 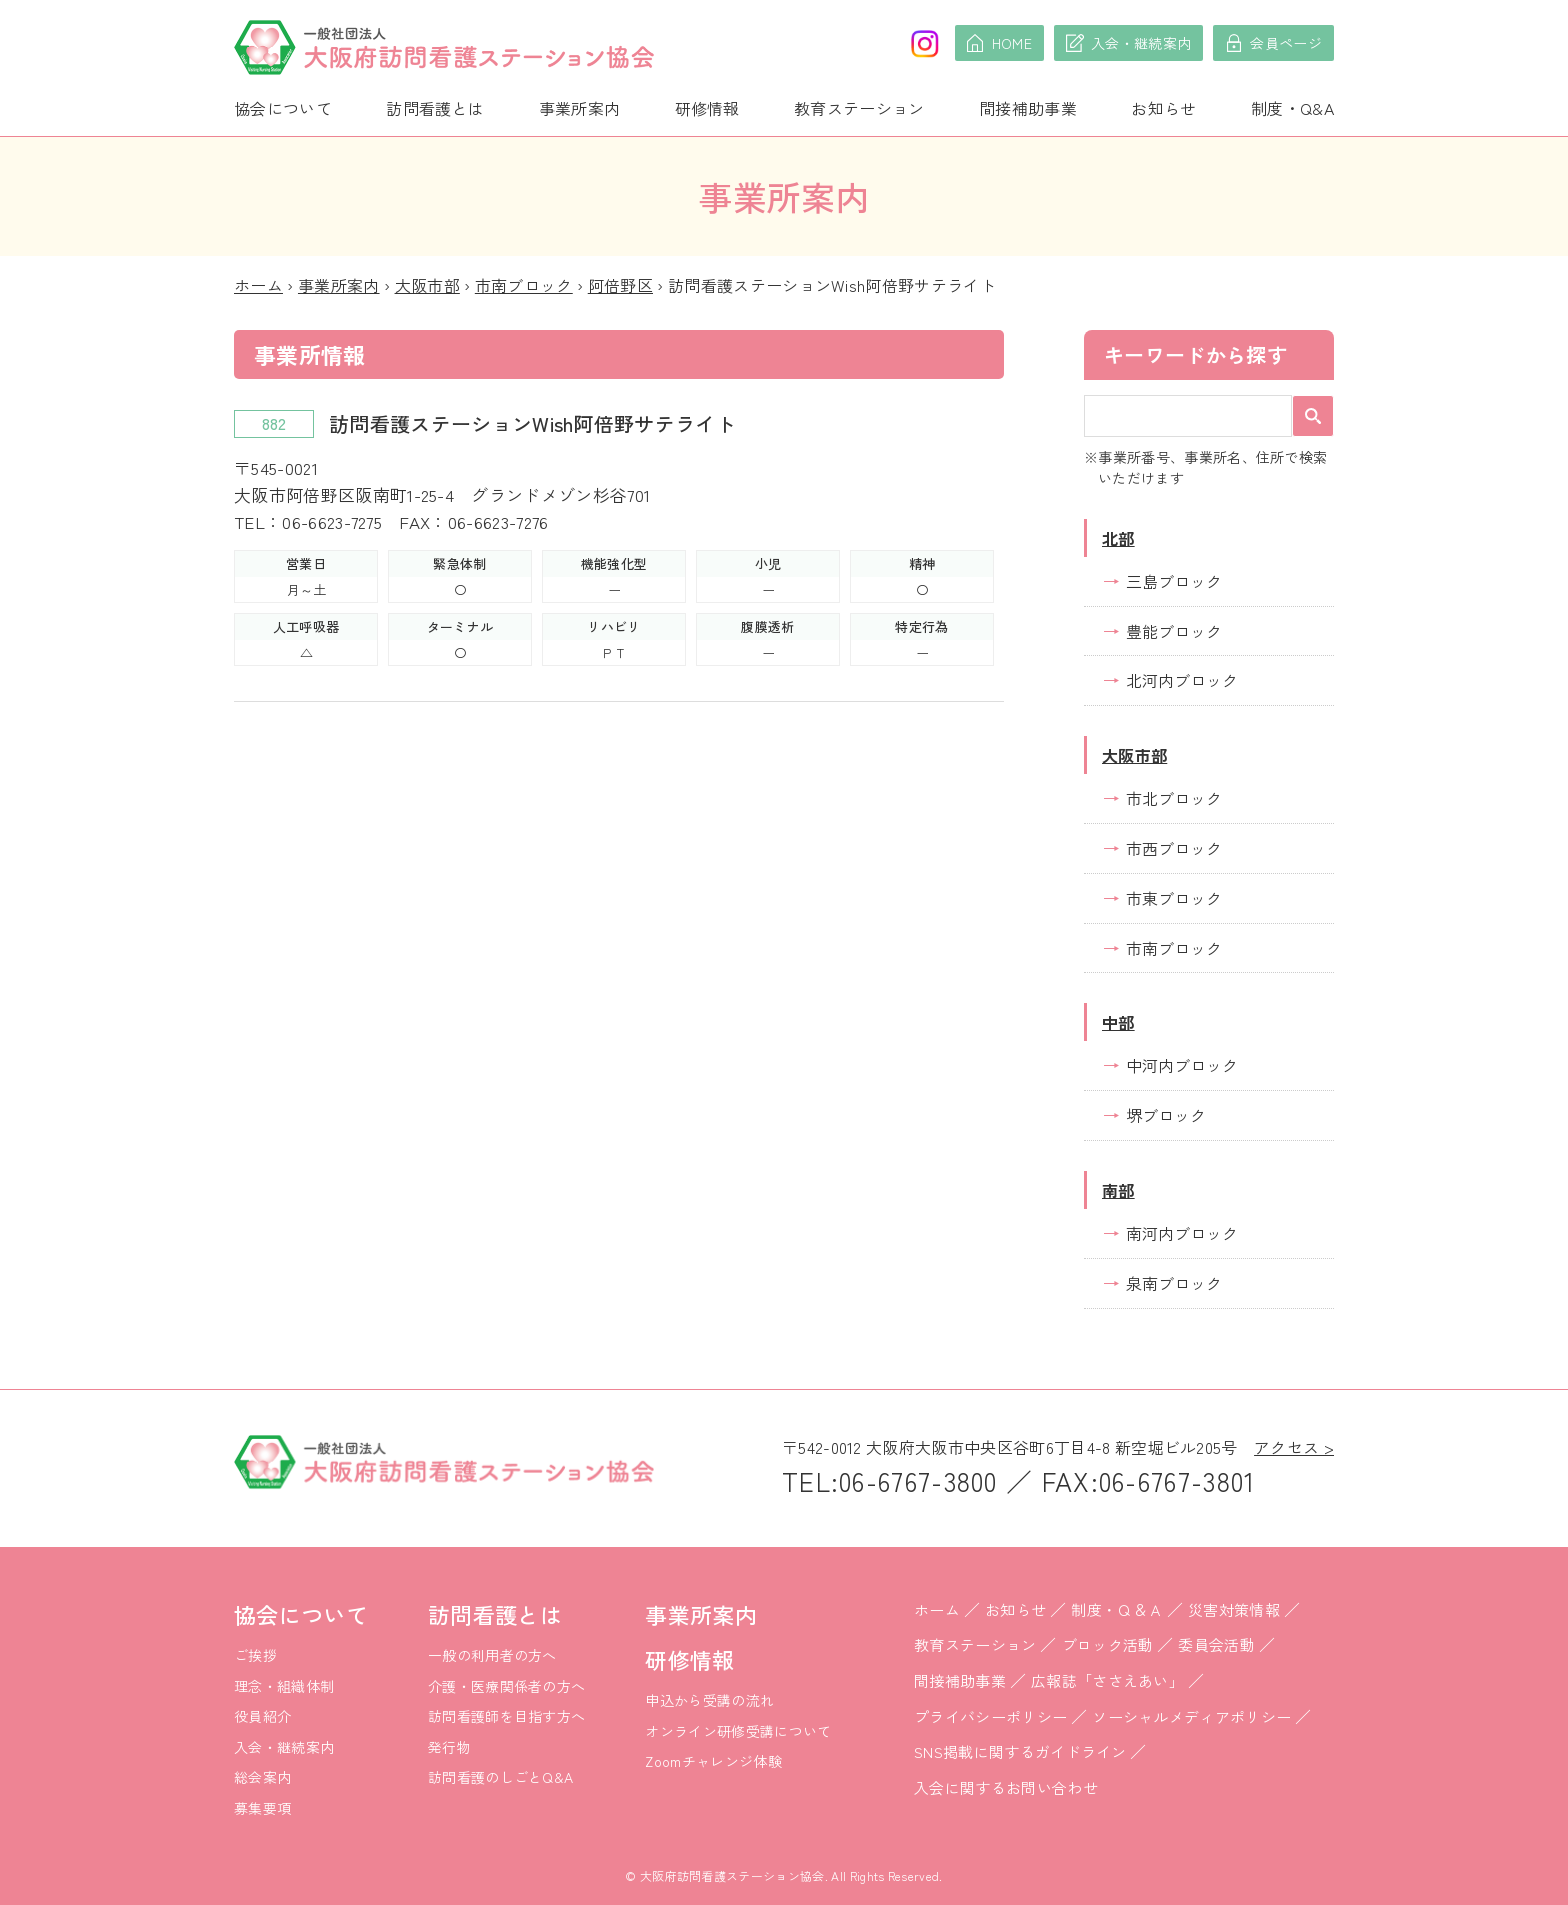 I want to click on 訪問看護師を目指す方へ, so click(x=507, y=1716).